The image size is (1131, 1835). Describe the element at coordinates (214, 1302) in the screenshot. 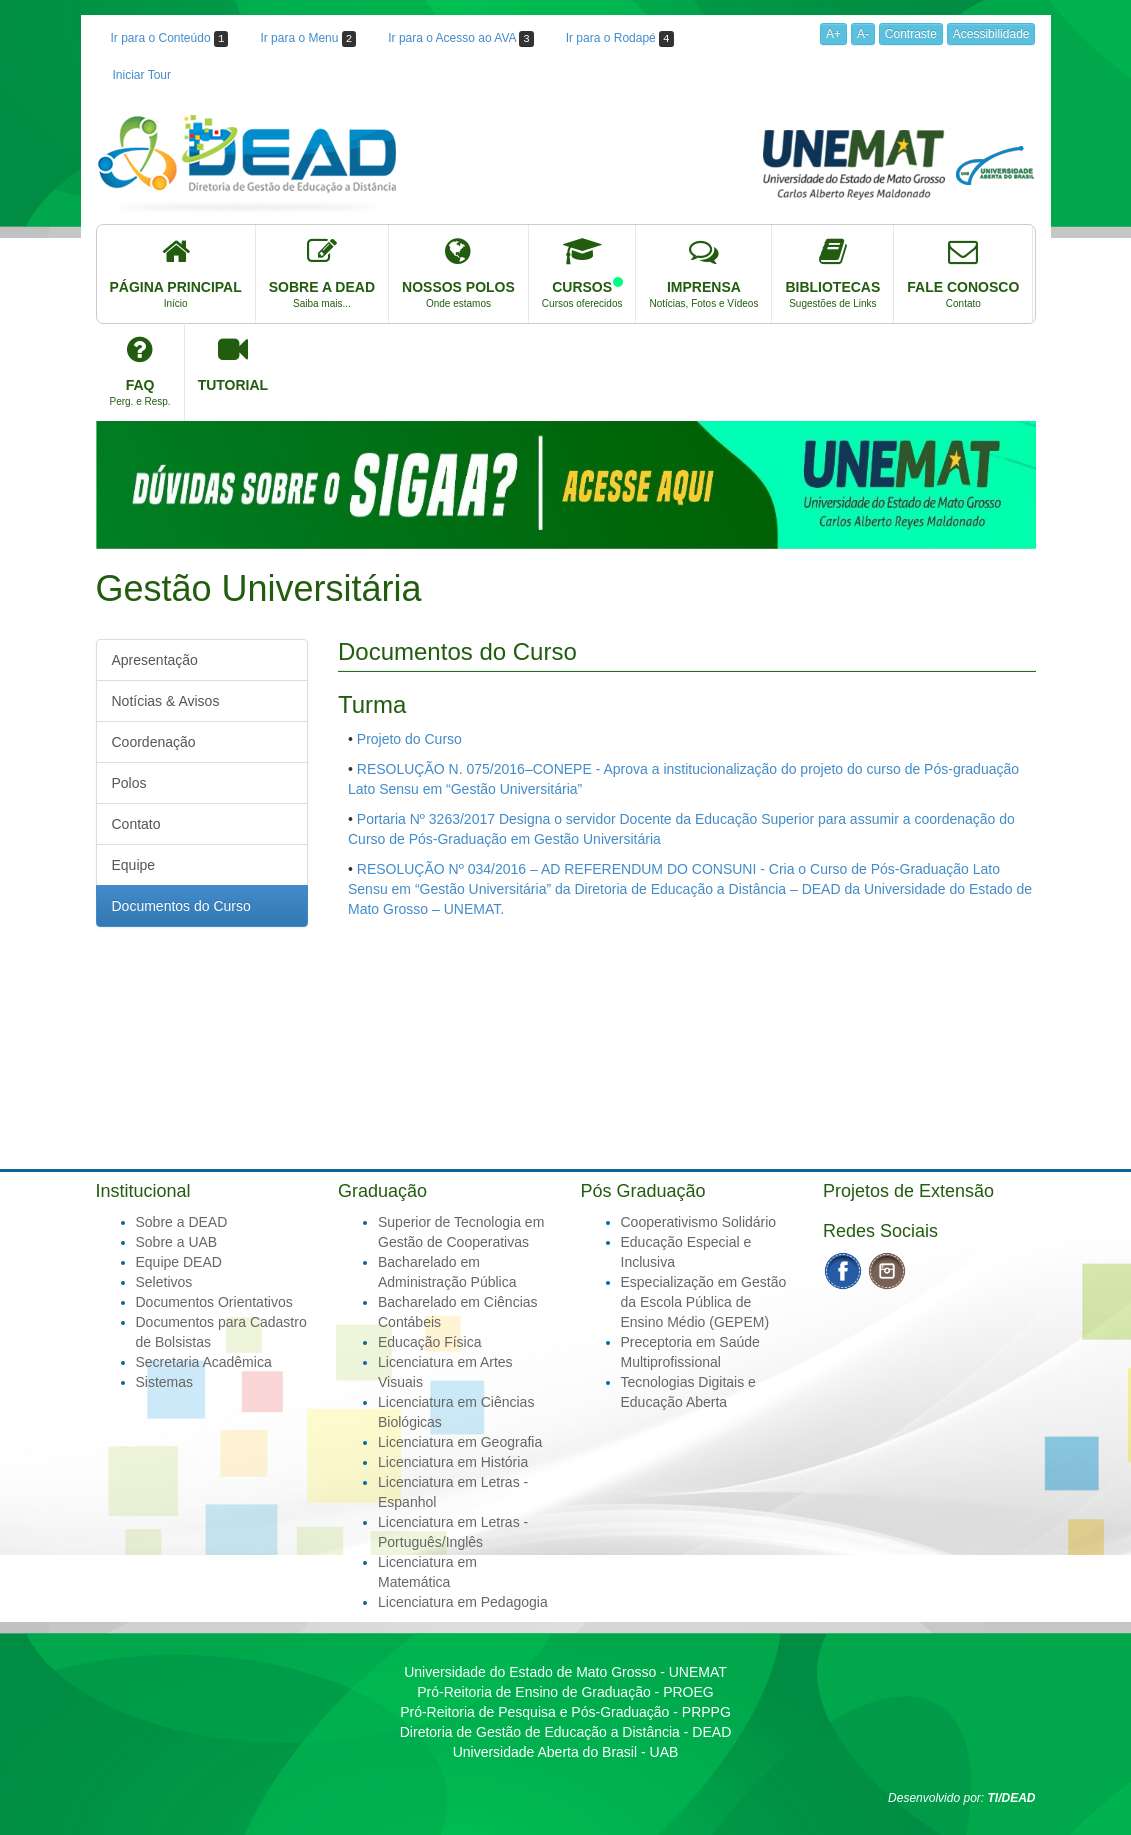

I see `Documentos Orientativos` at that location.